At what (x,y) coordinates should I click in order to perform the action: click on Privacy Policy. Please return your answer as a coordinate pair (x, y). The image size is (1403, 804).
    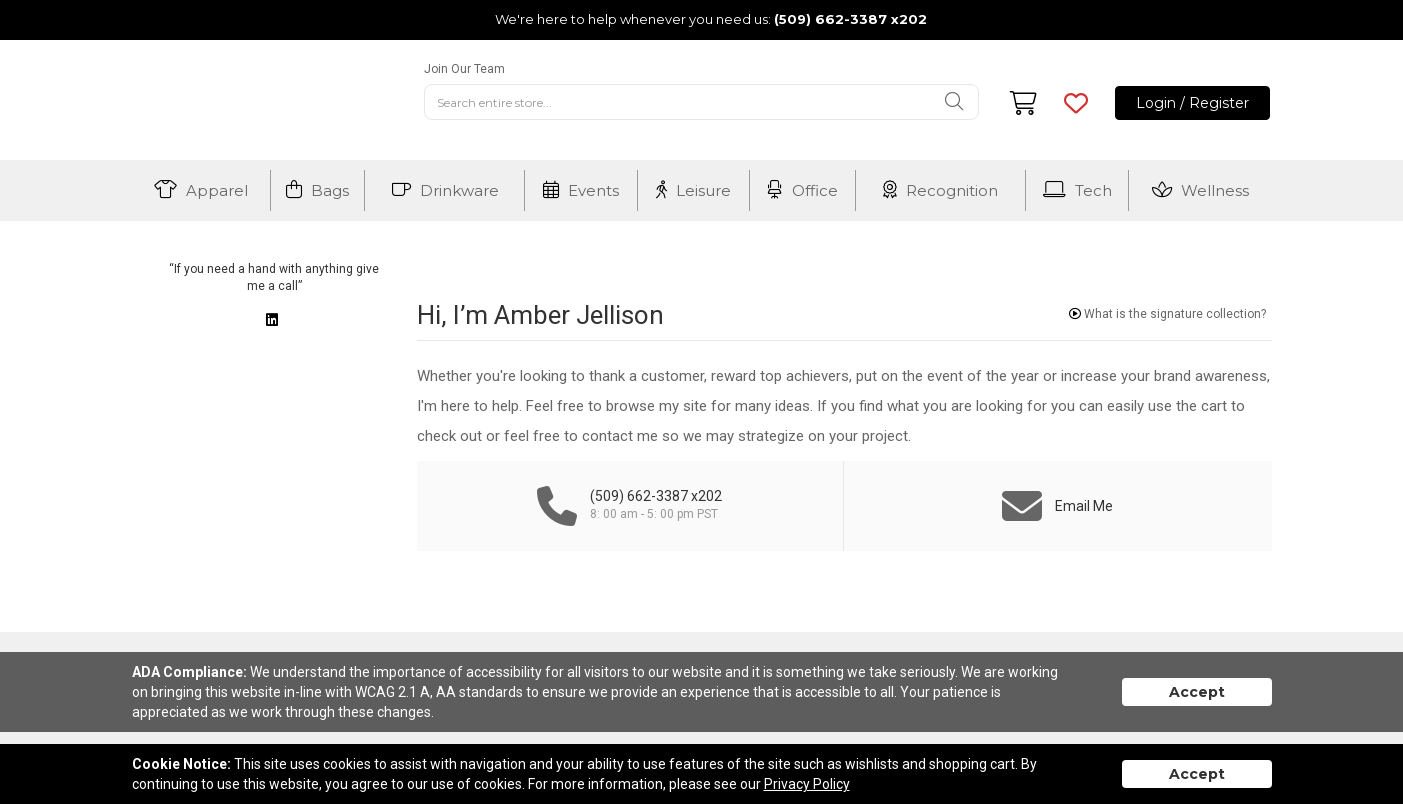
    Looking at the image, I should click on (807, 784).